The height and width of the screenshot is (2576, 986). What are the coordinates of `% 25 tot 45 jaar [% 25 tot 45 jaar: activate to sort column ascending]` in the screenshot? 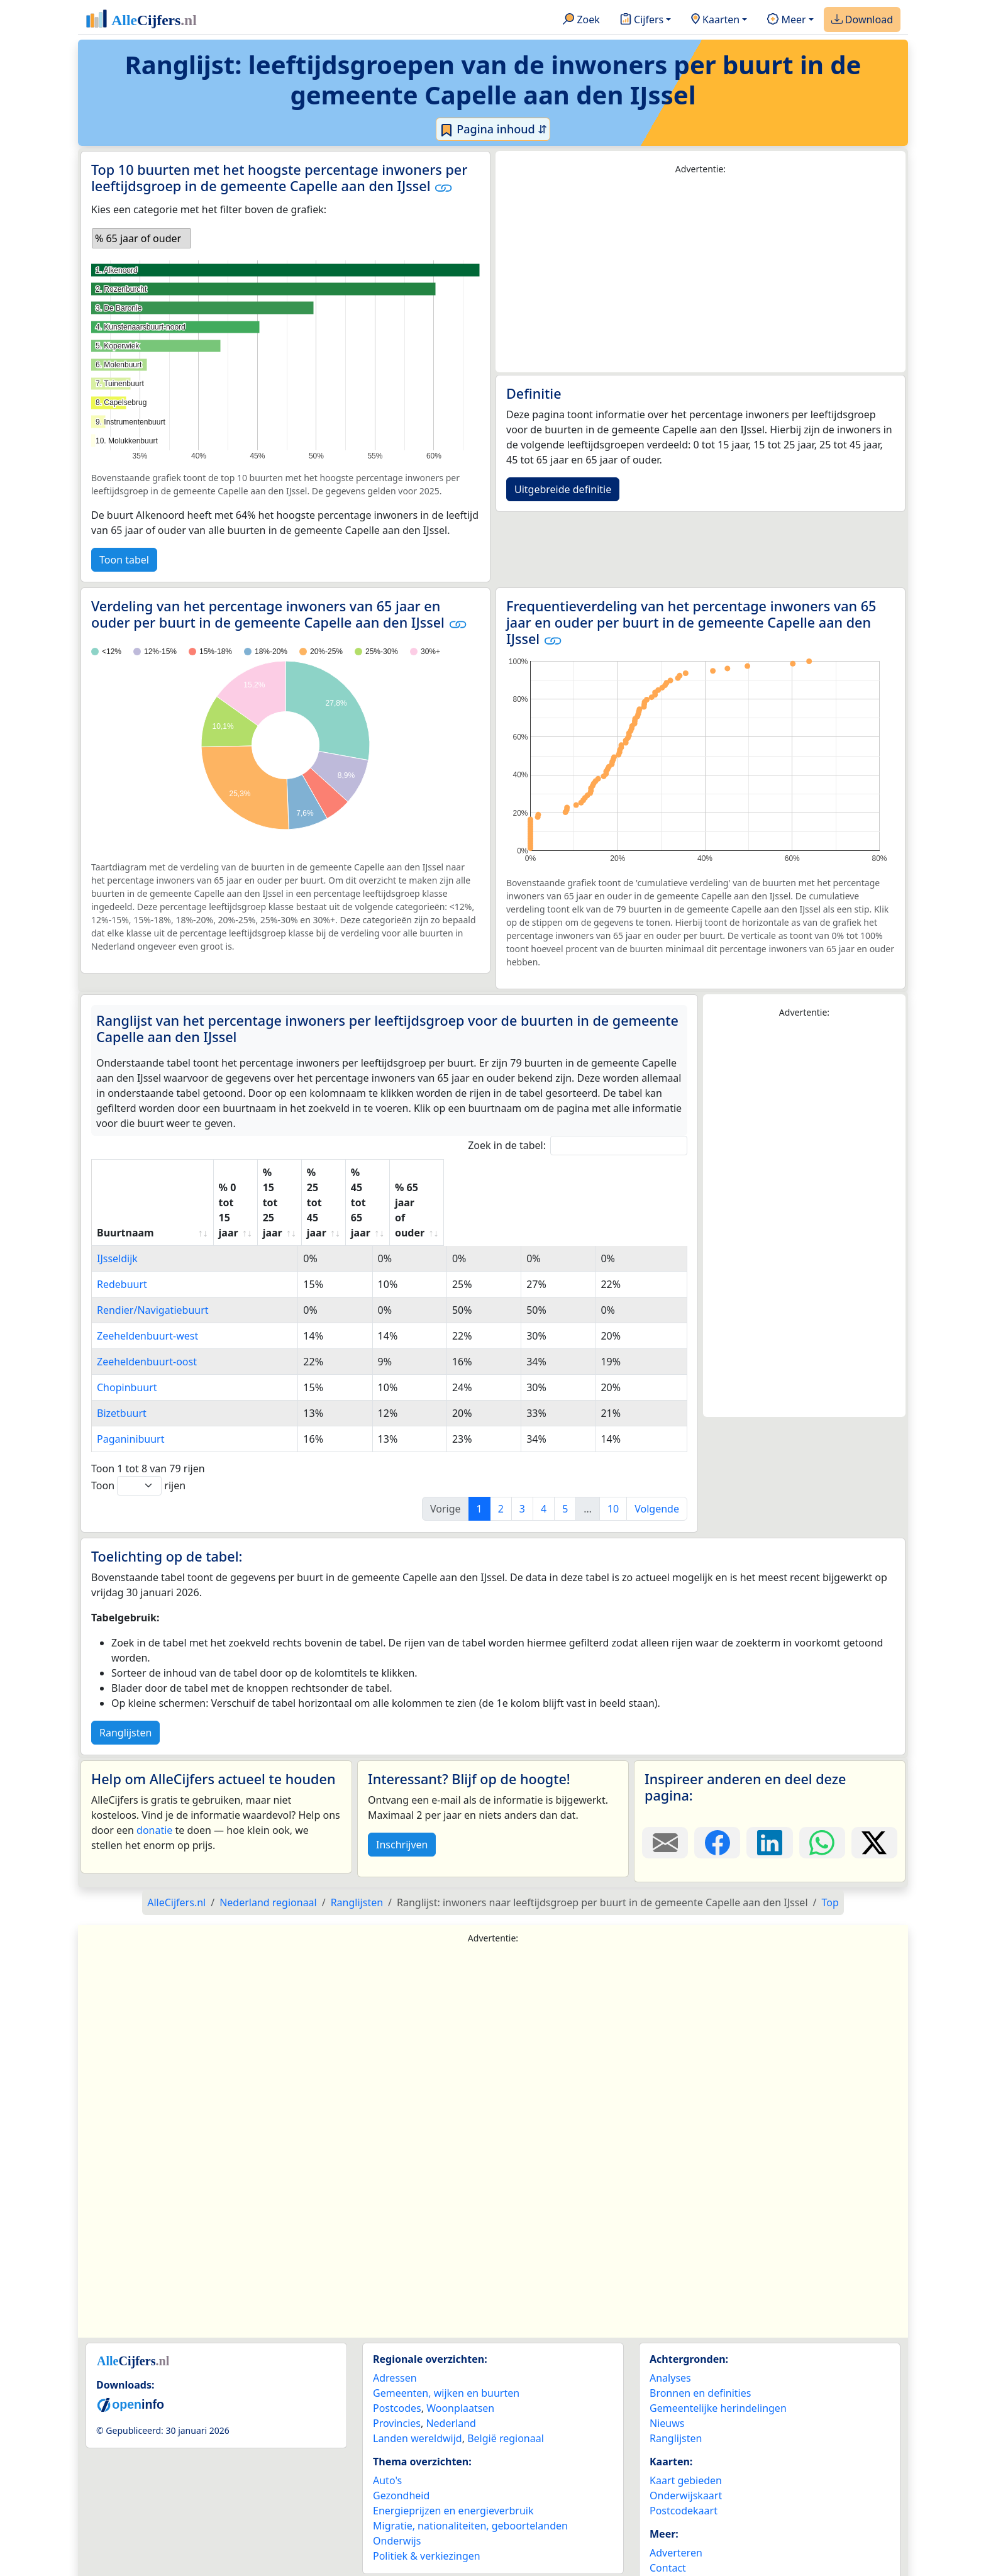 It's located at (440, 1179).